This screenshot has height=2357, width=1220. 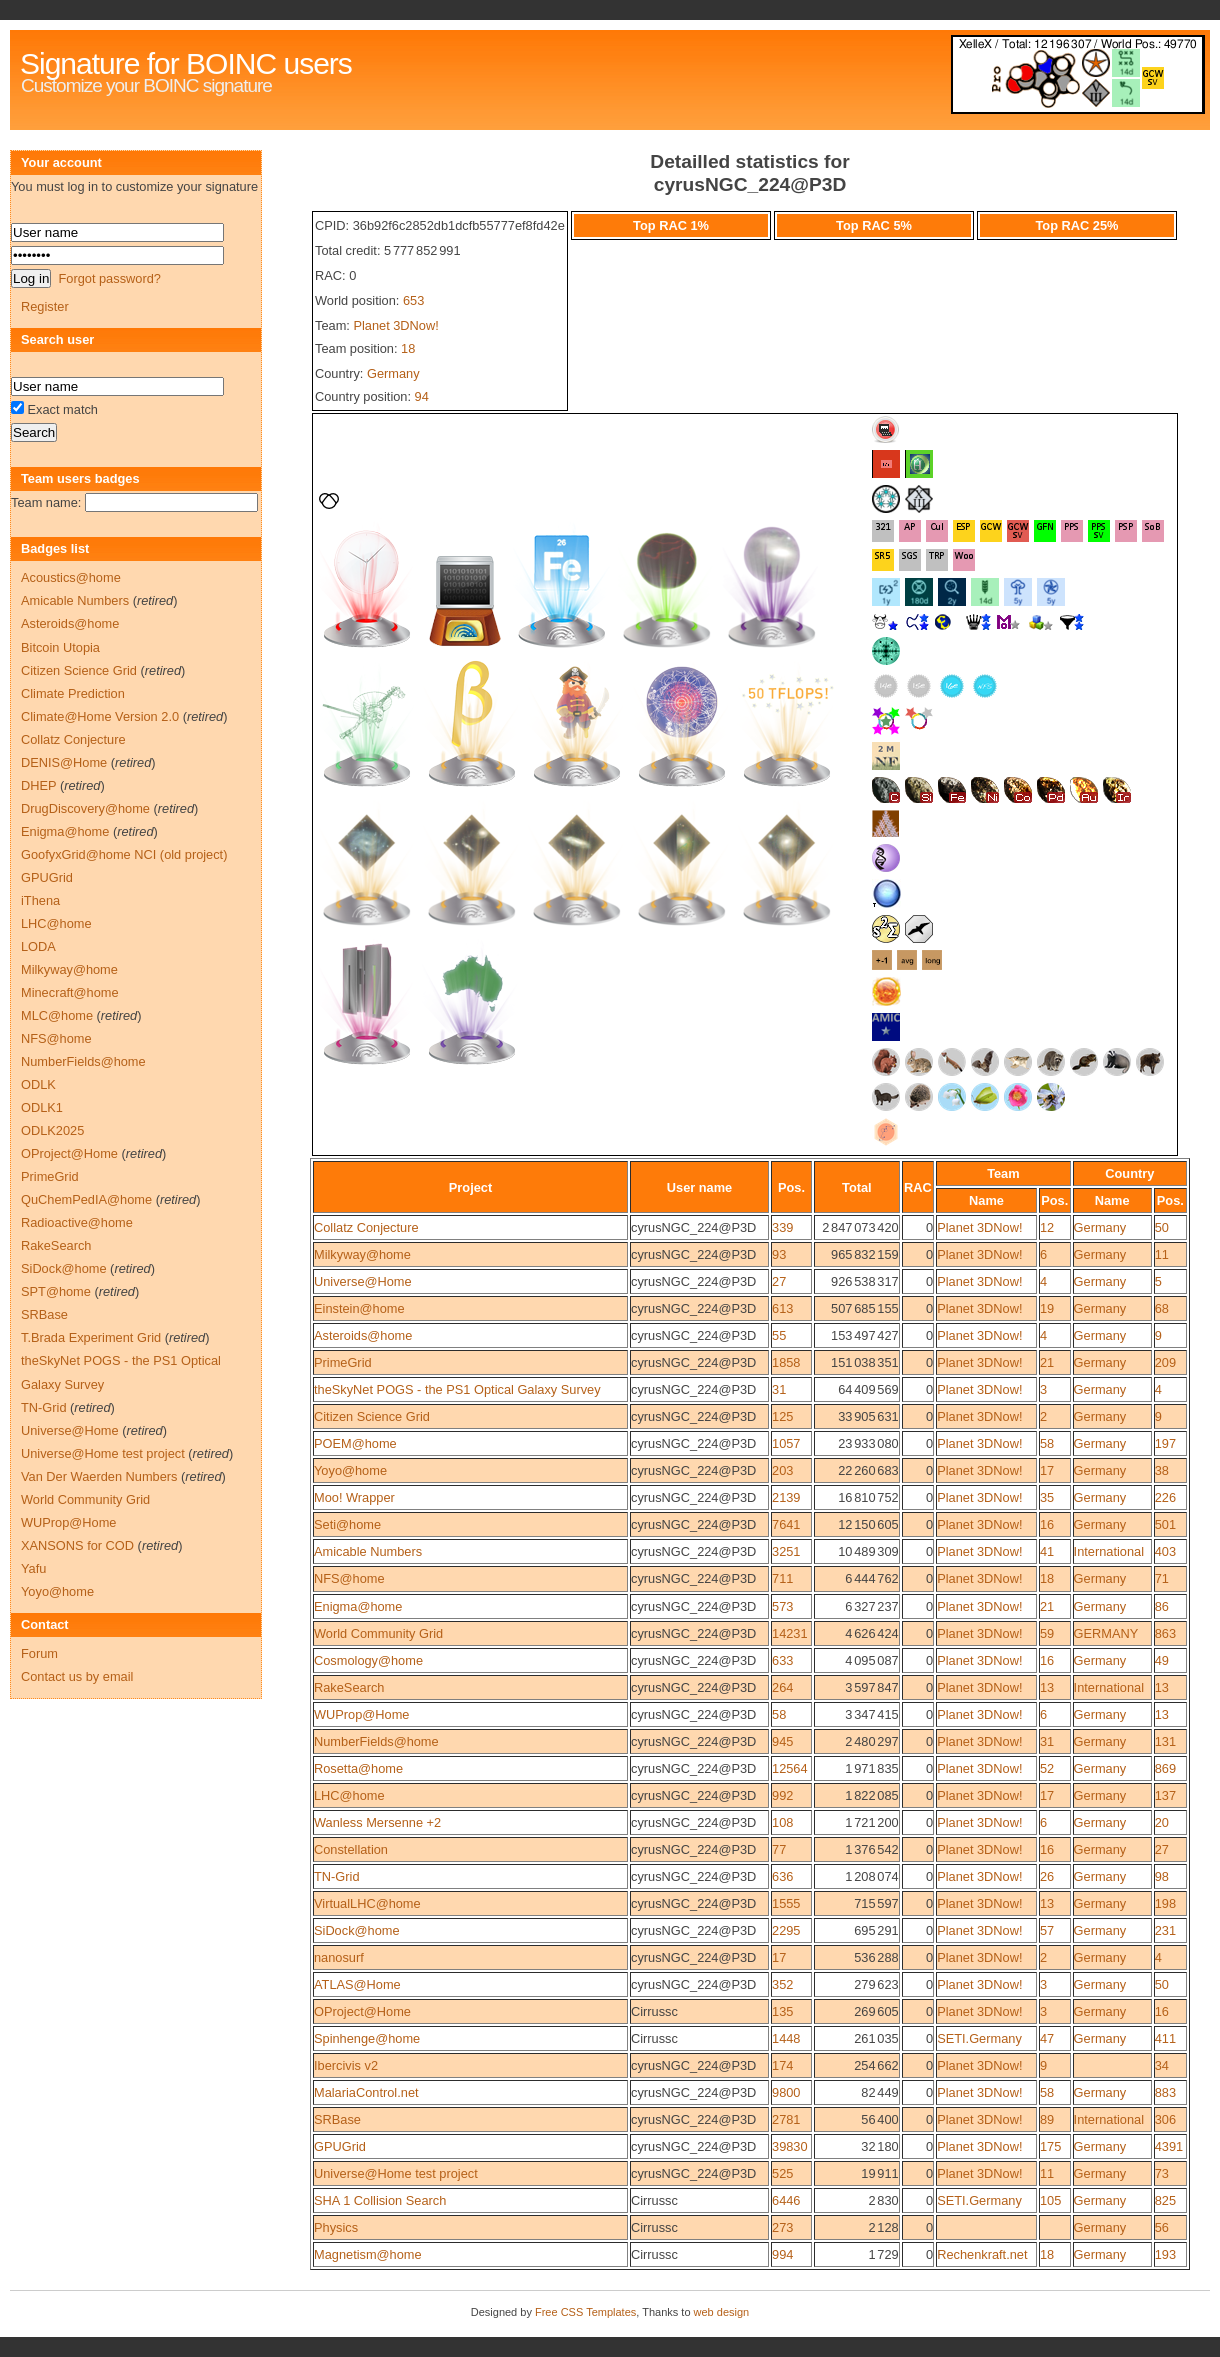 I want to click on 2139, so click(x=786, y=1497).